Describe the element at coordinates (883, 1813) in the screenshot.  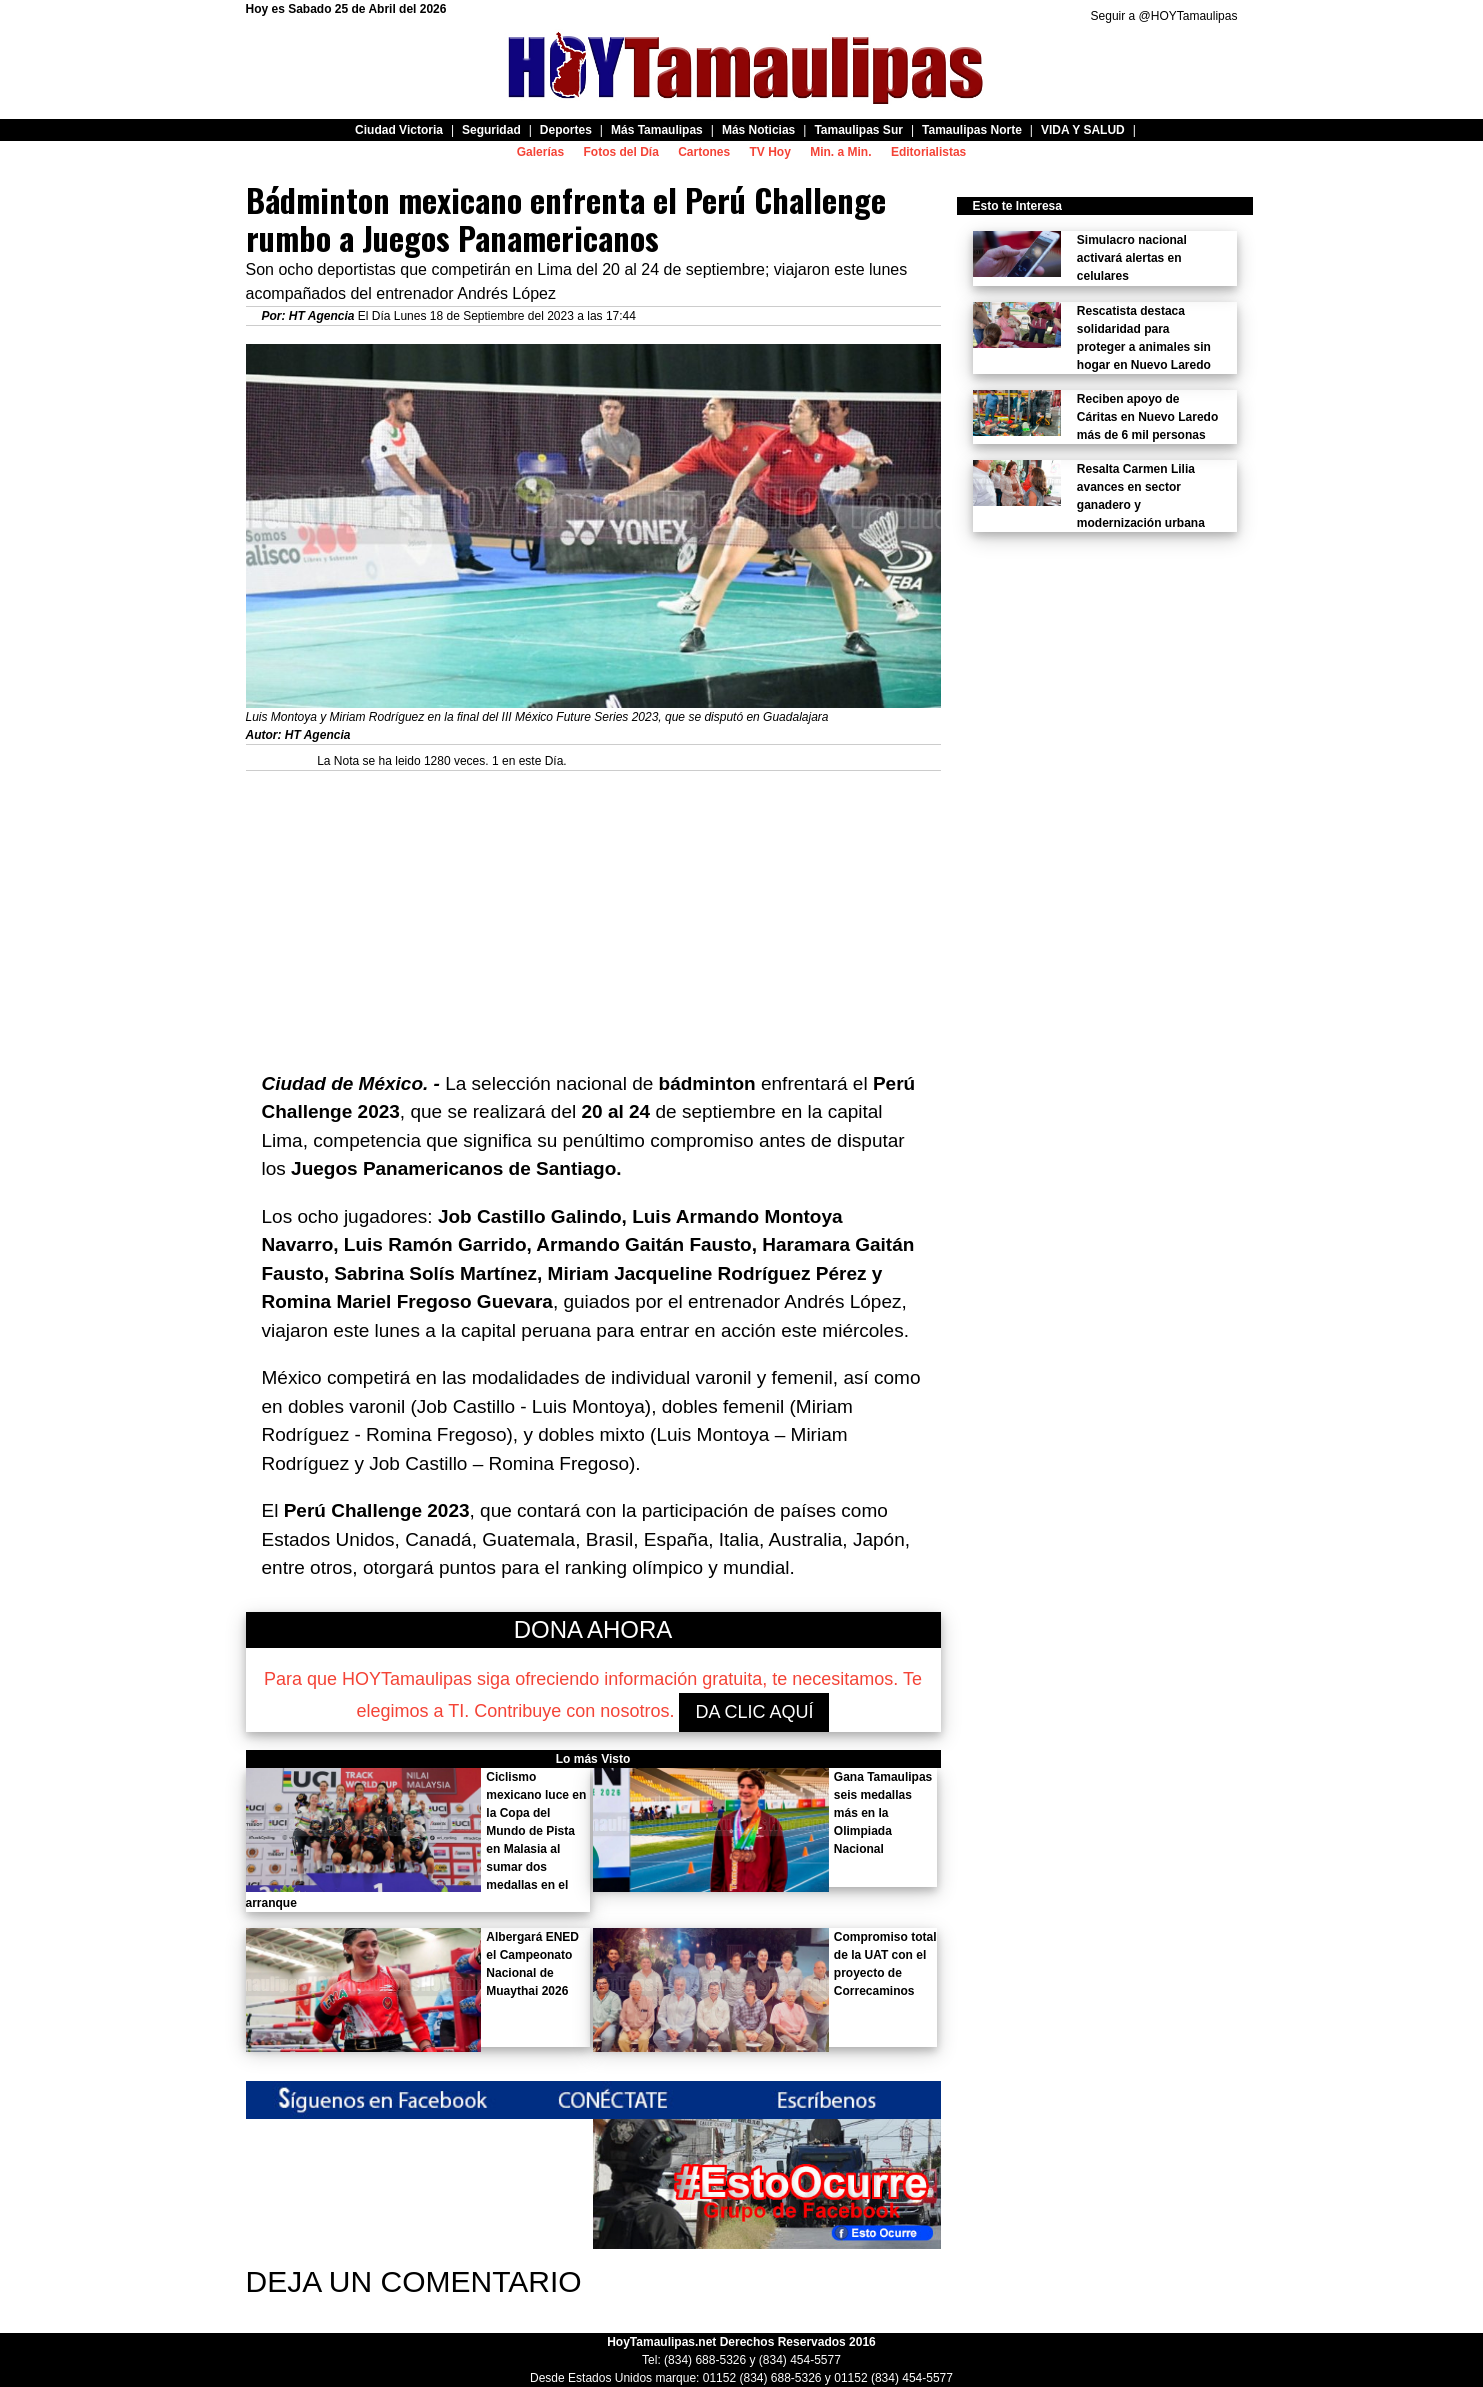
I see `Gana Tamaulipas seis medallas más en la Olimpiada Nacional` at that location.